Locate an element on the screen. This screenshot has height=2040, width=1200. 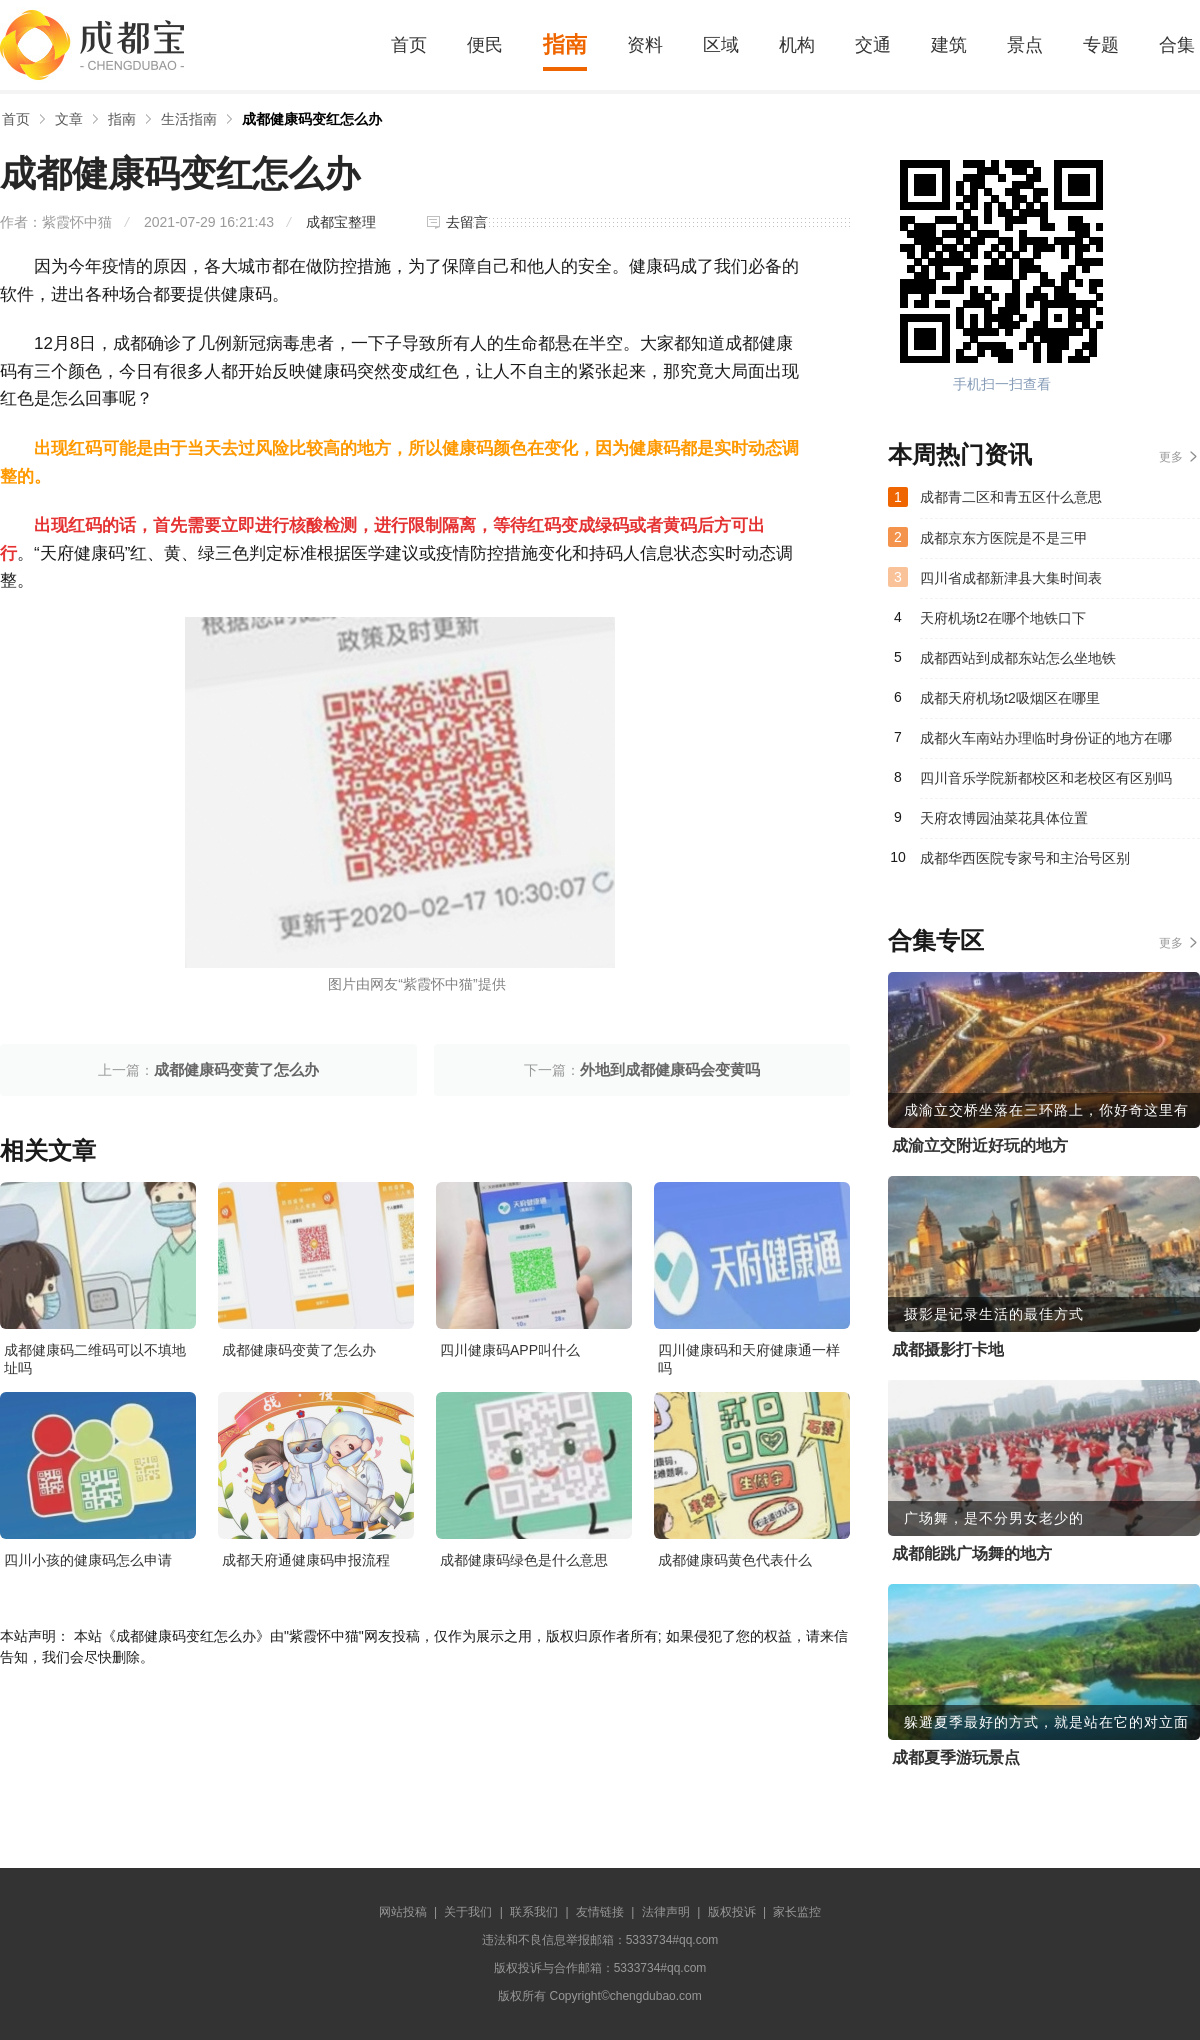
便民 is located at coordinates (485, 45).